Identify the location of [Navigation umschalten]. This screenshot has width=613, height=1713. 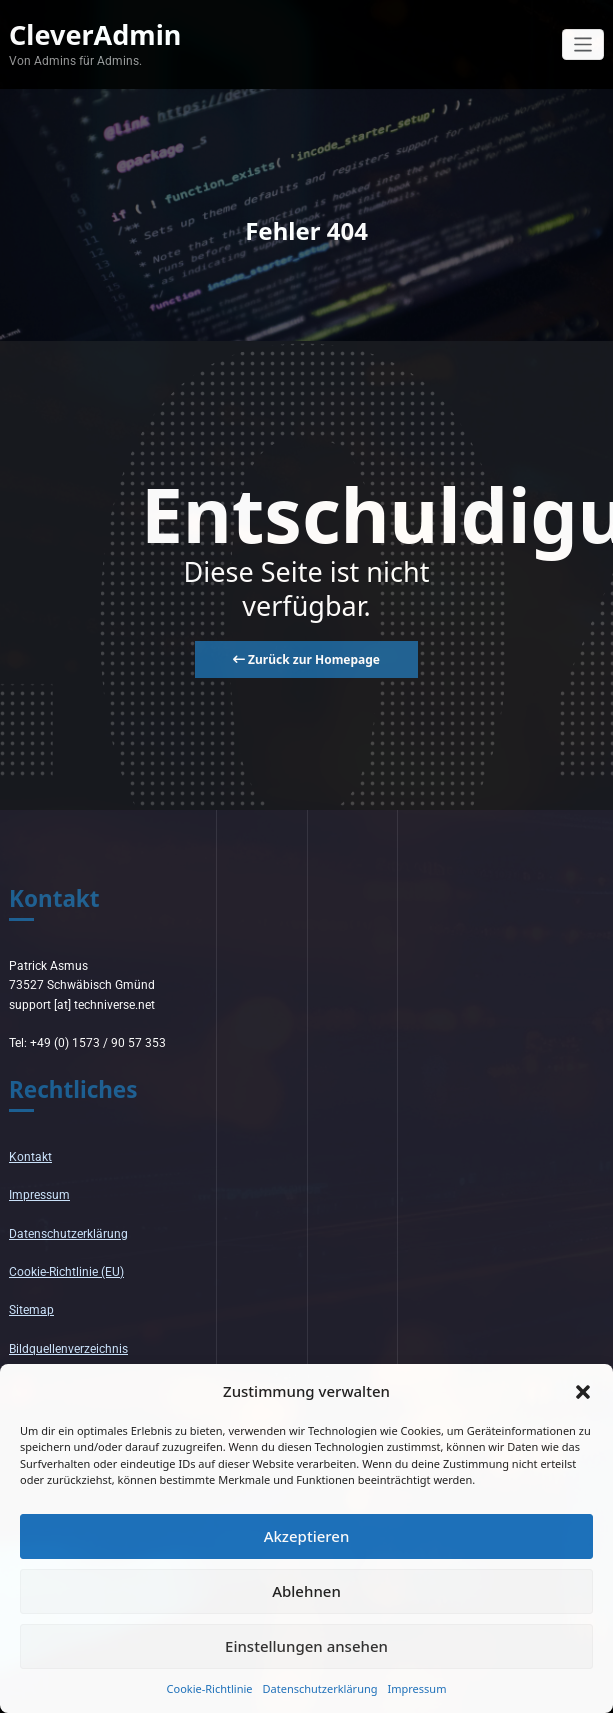
(583, 44).